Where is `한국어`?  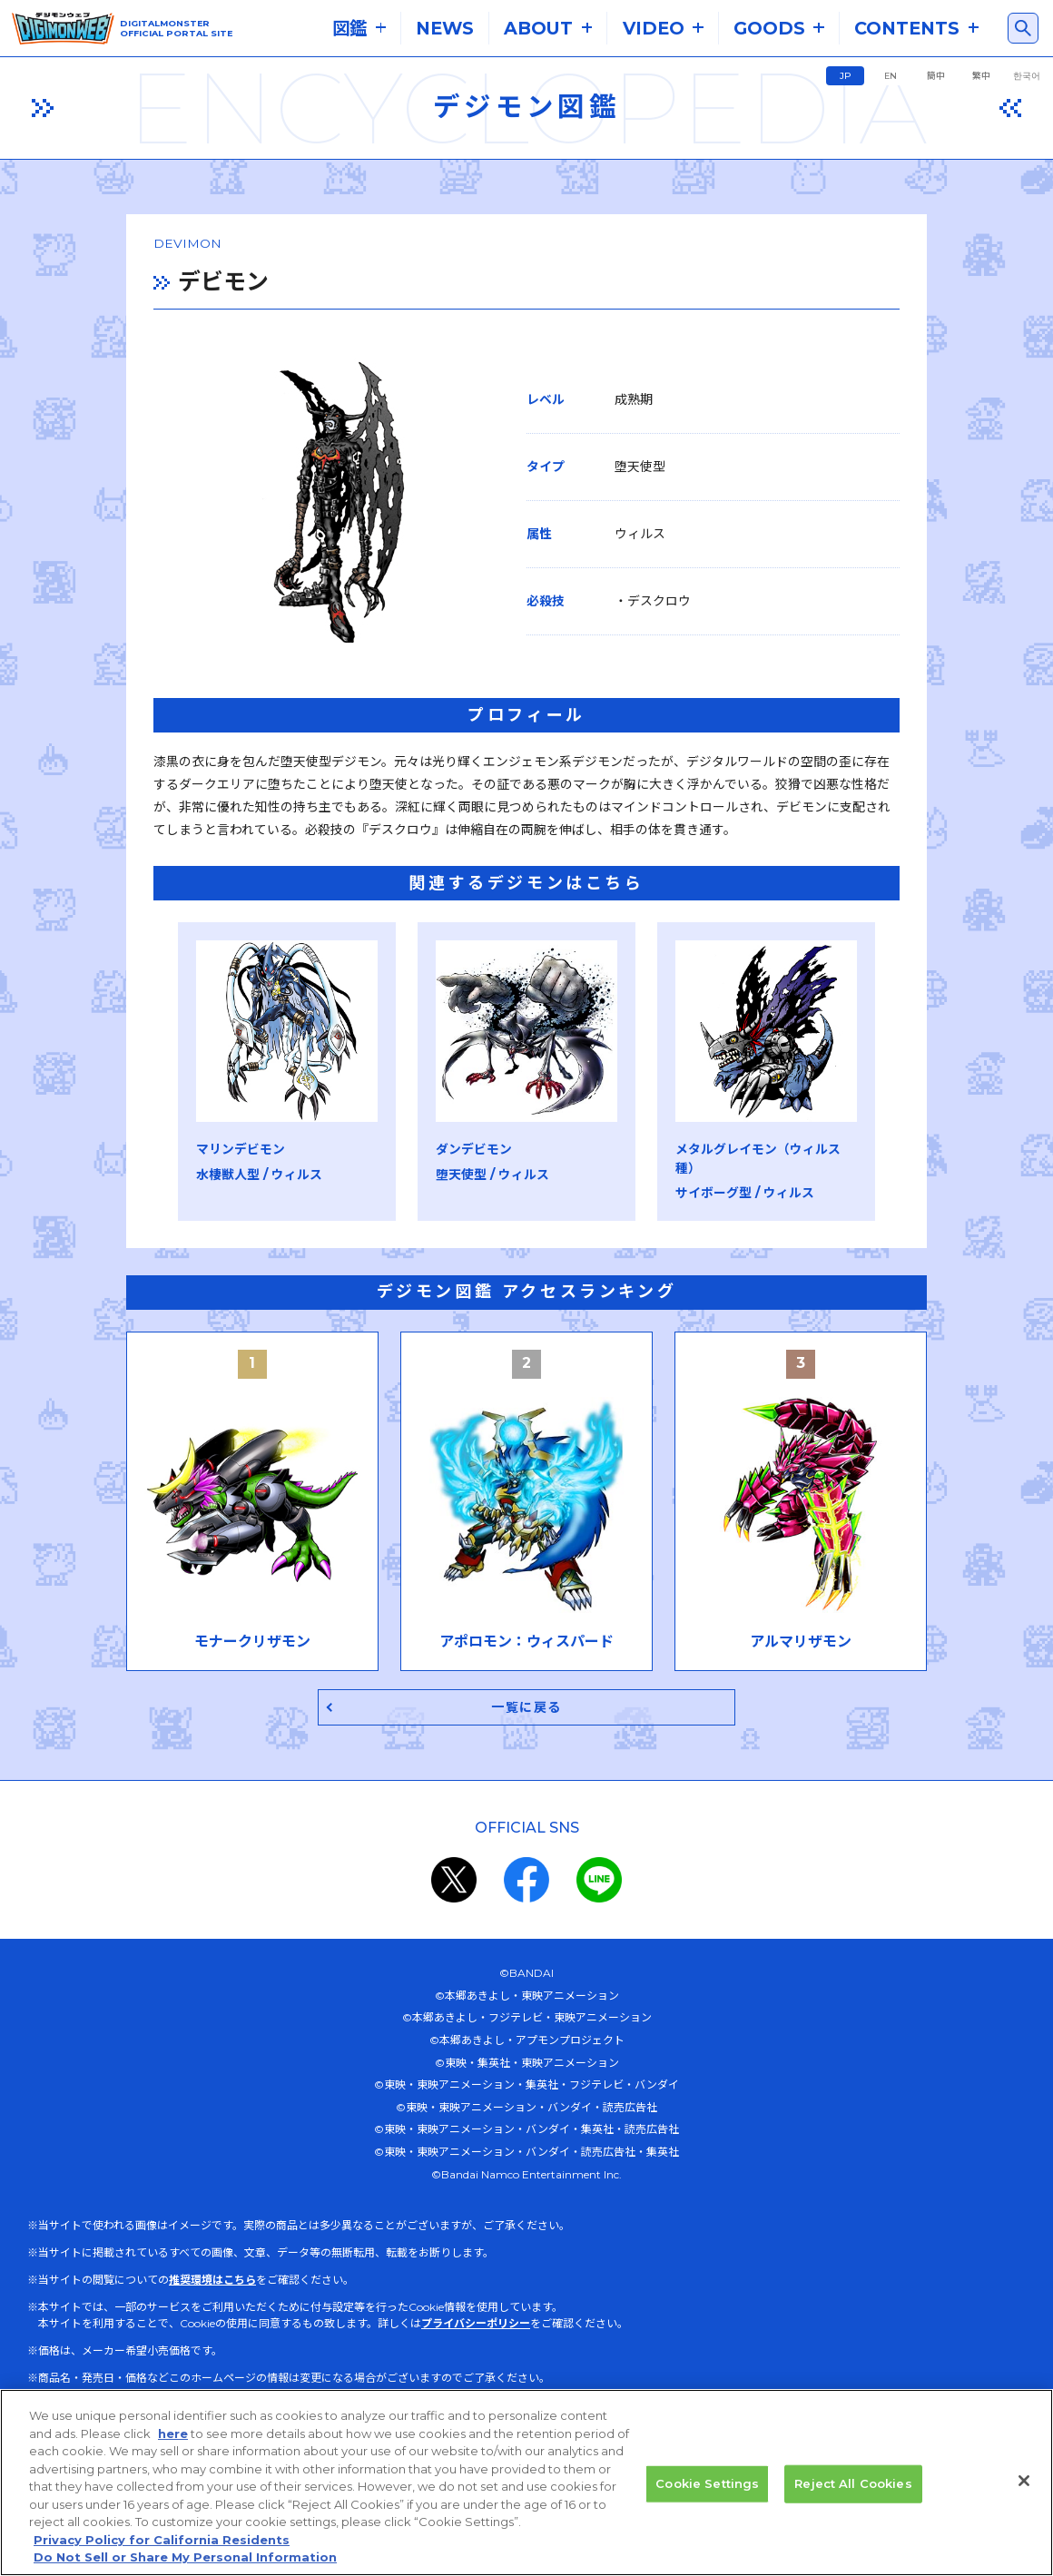
한국어 is located at coordinates (1026, 76).